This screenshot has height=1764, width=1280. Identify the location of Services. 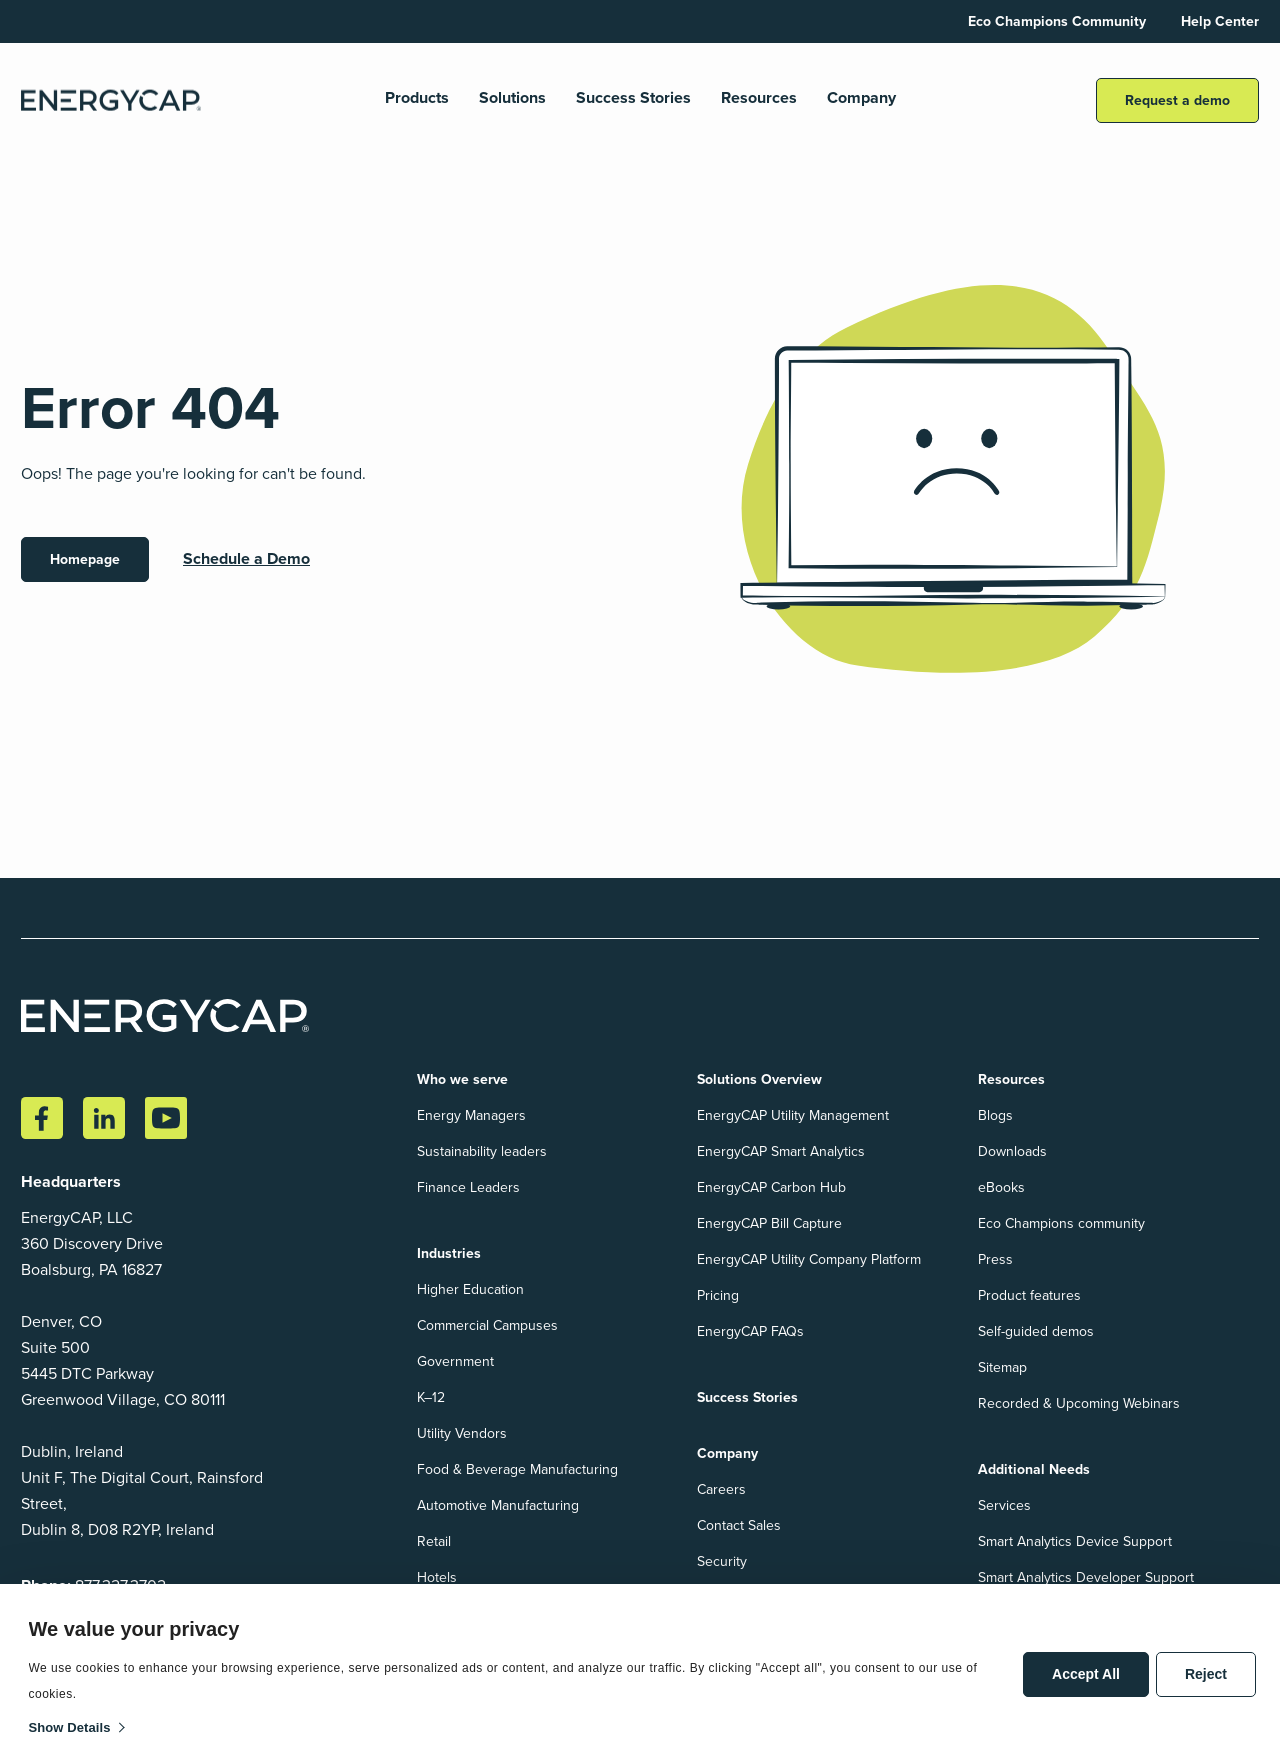
(1004, 1505).